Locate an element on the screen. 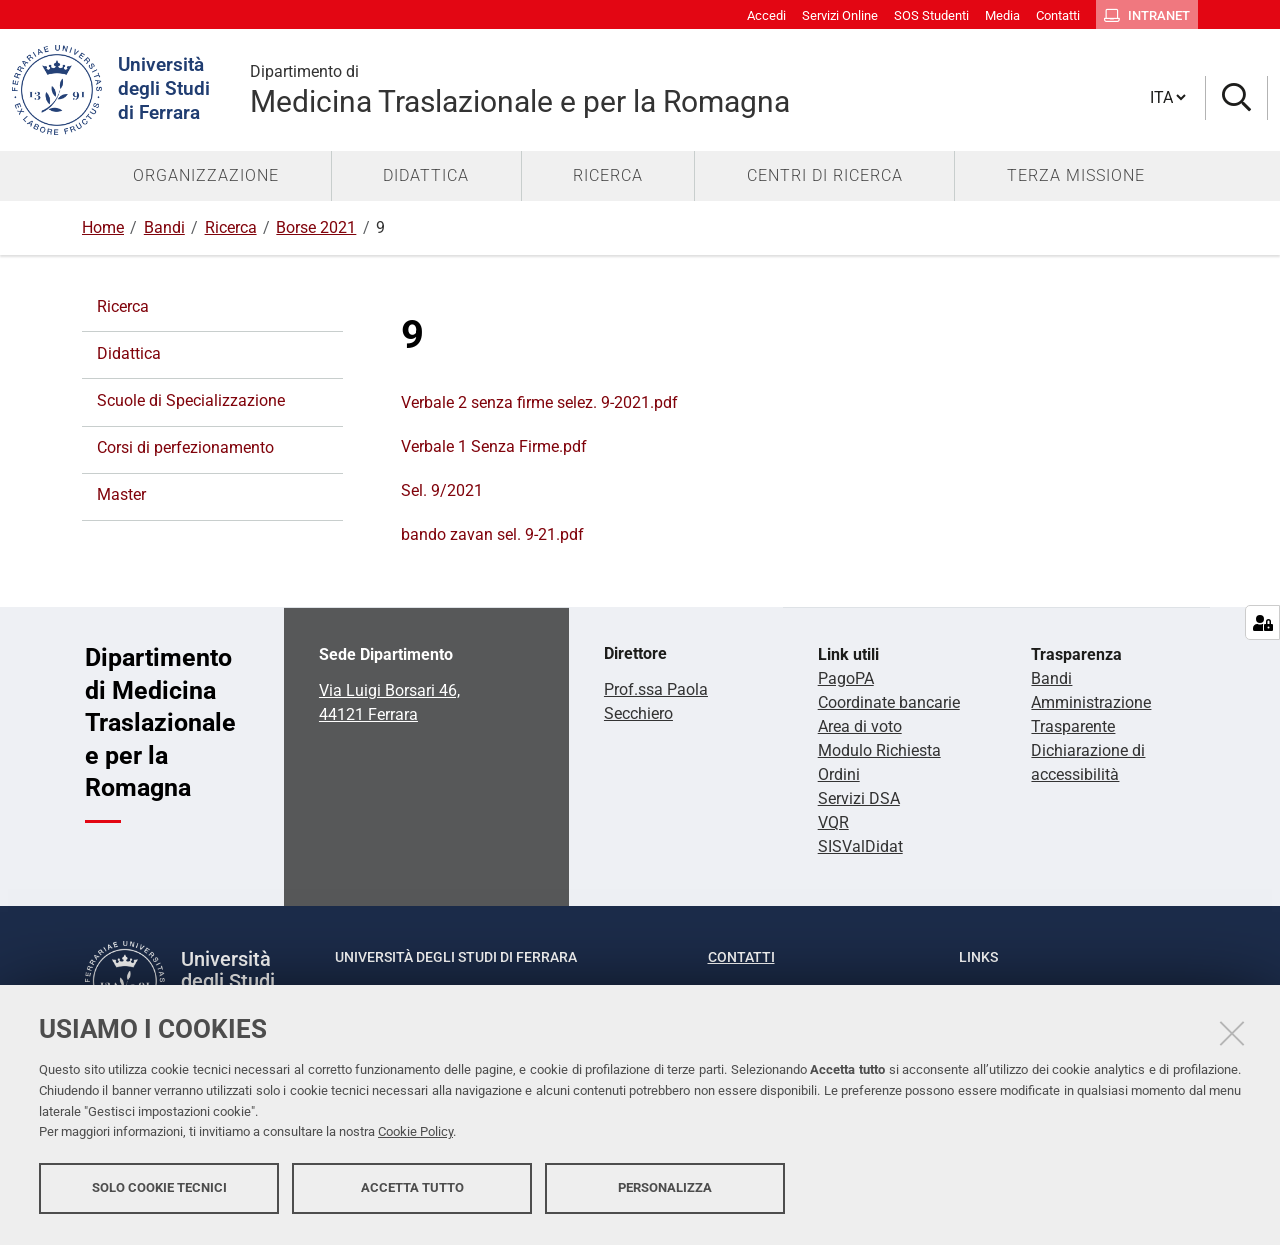  Personalizza [button] is located at coordinates (665, 1192).